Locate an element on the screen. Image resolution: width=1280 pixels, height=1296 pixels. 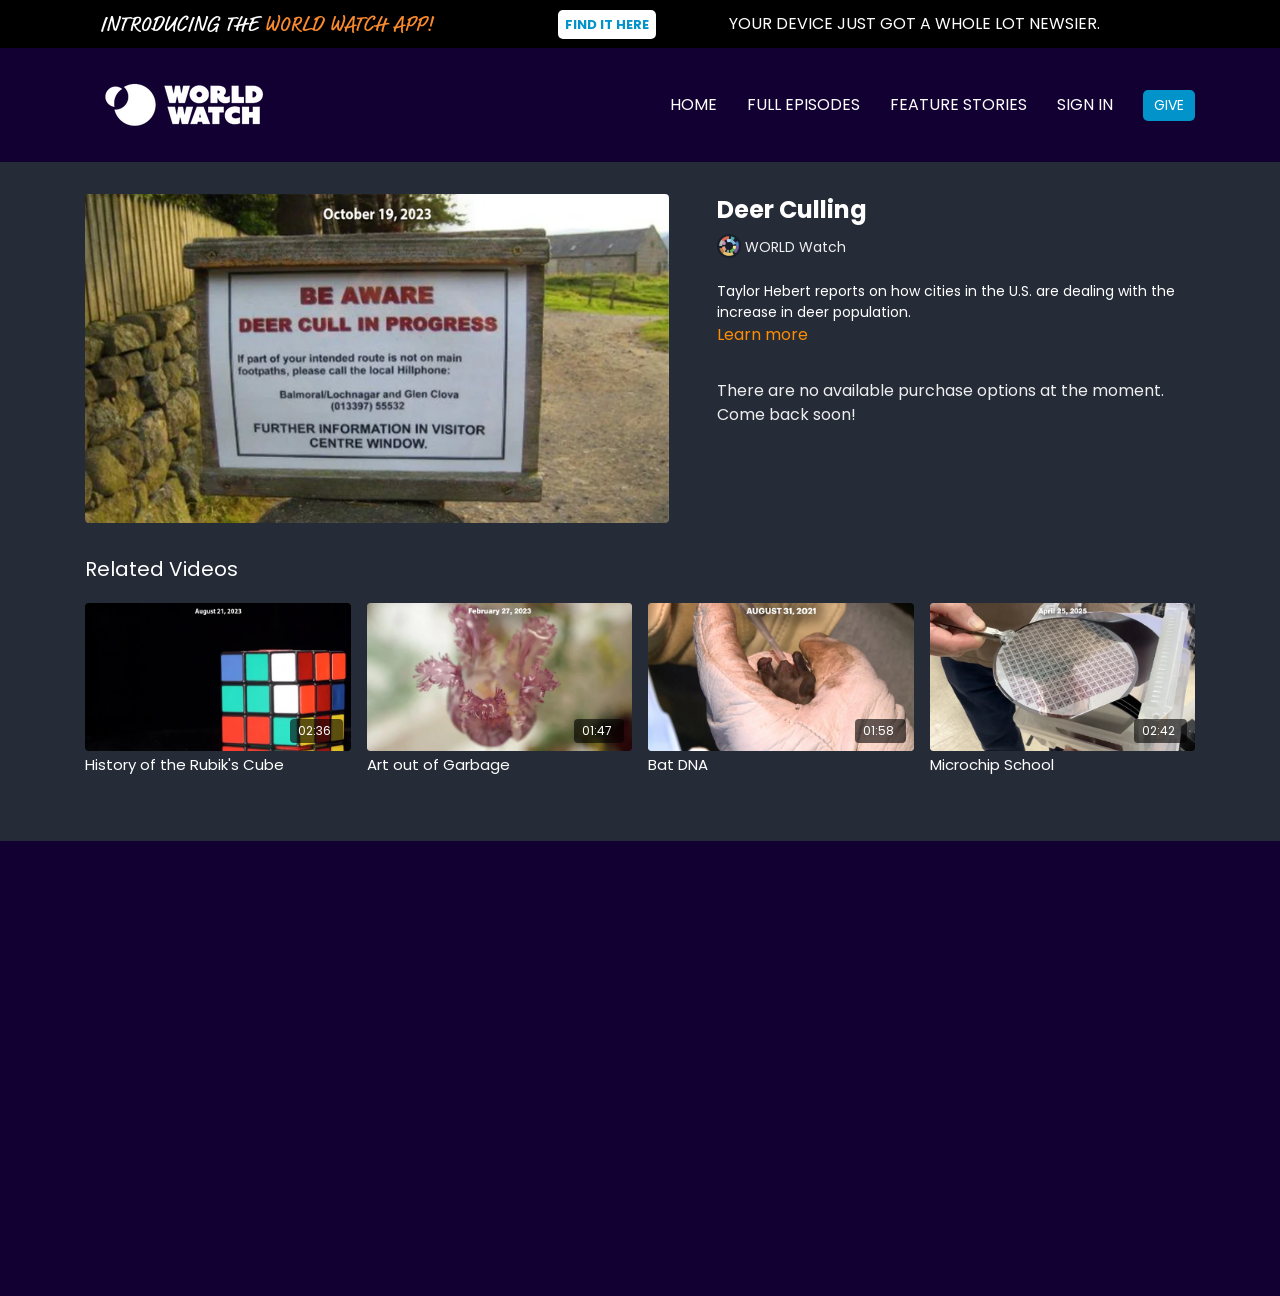
Find It Here is located at coordinates (607, 24).